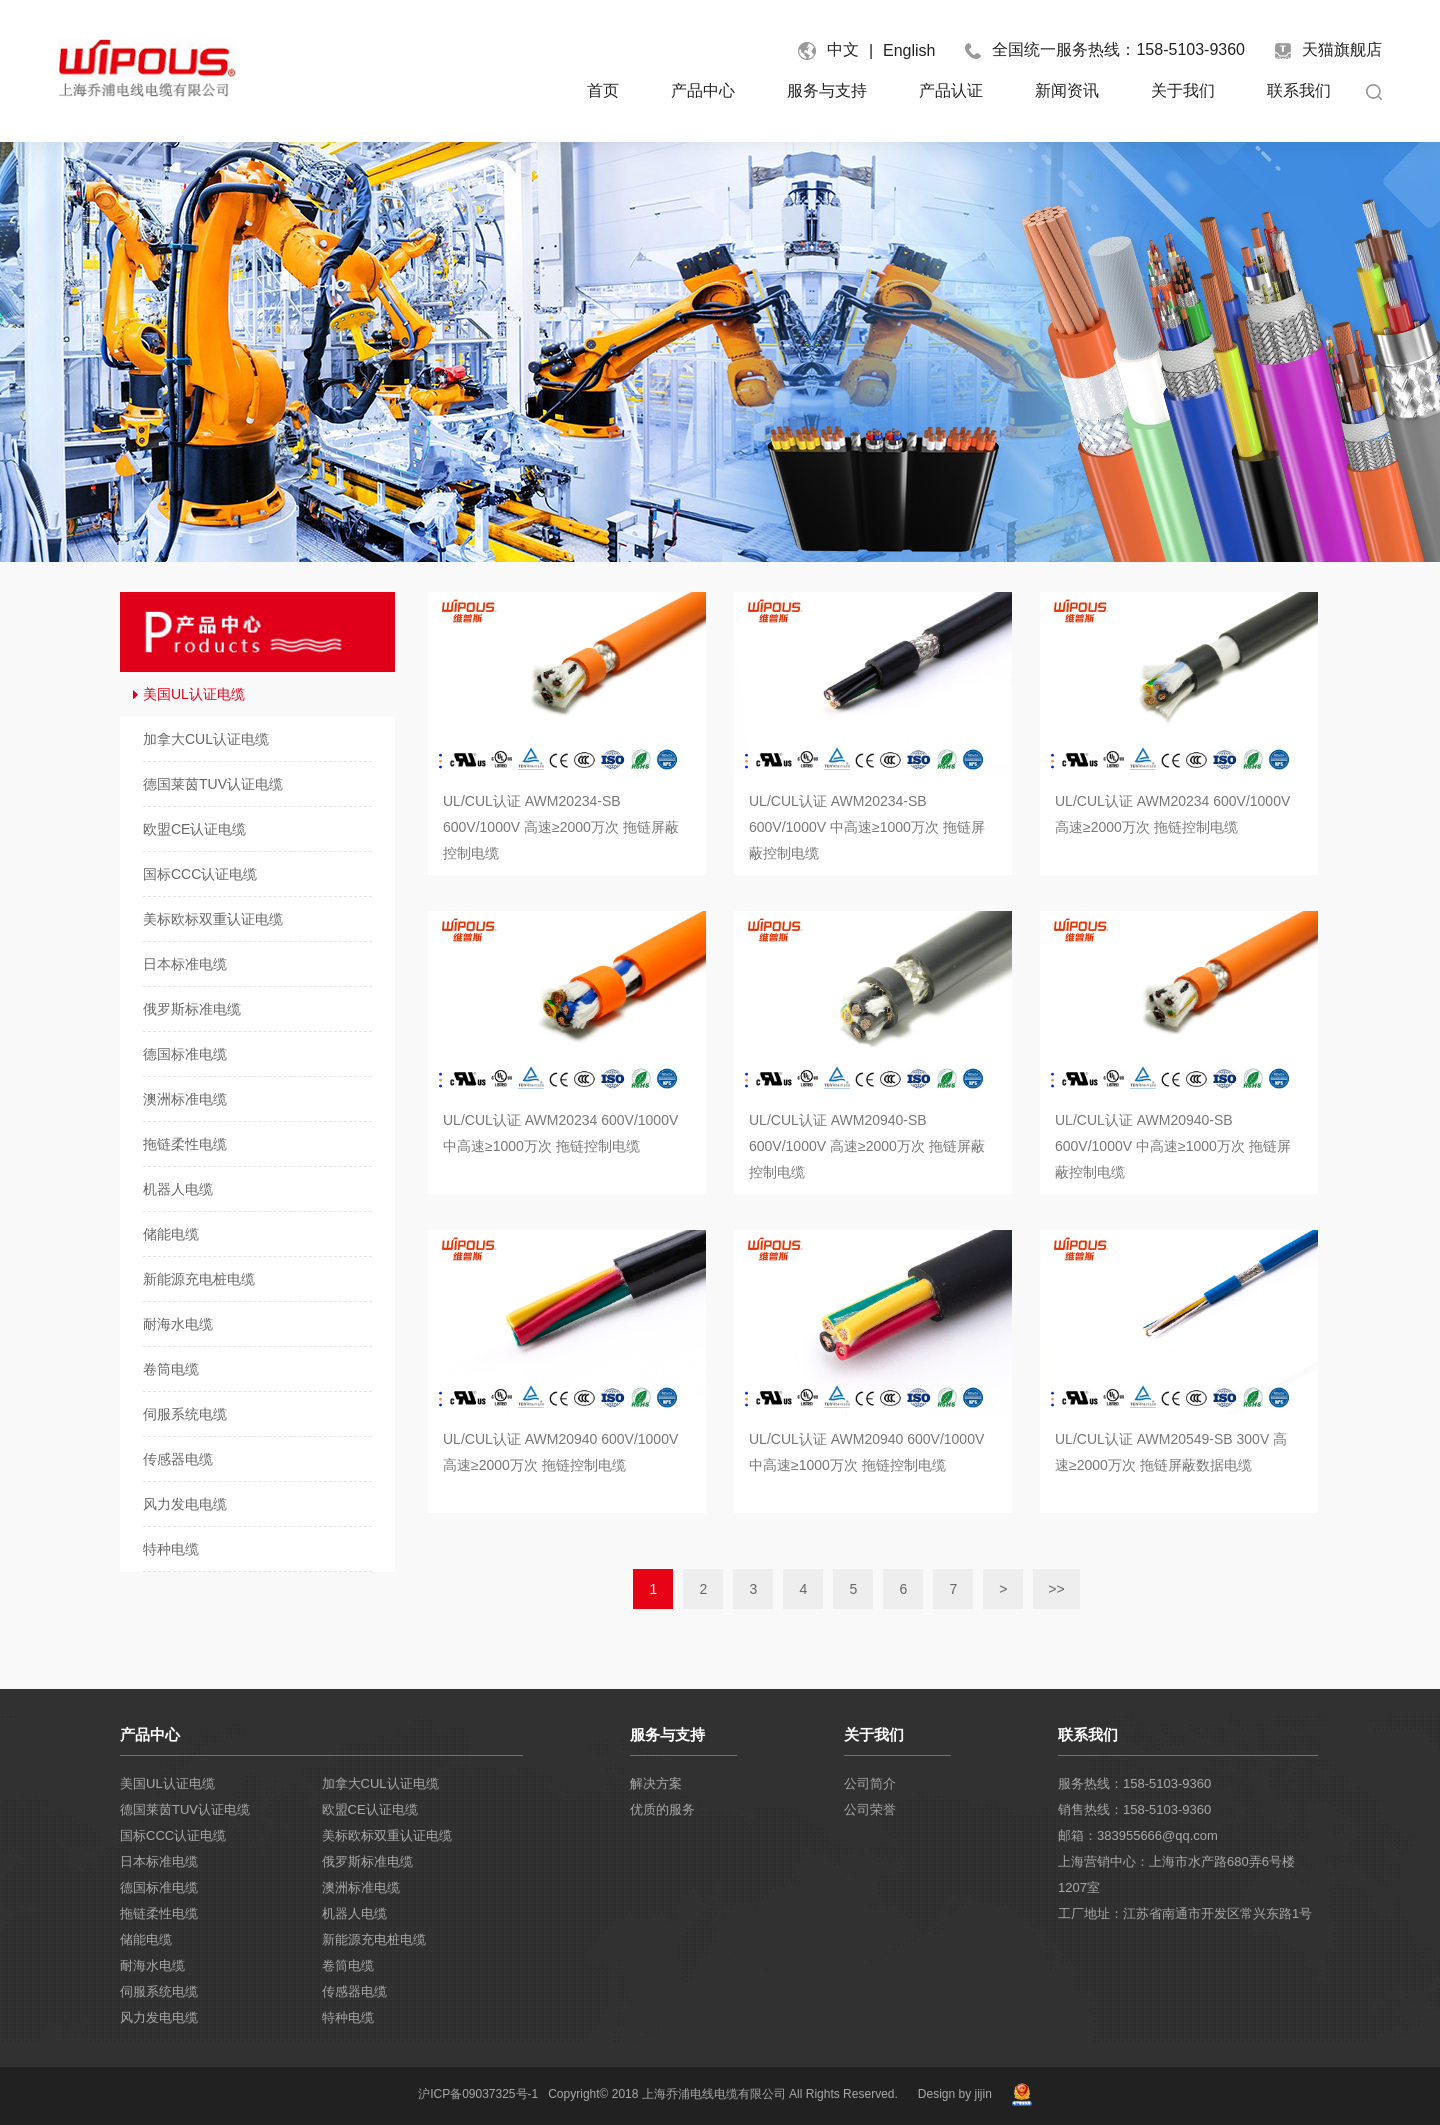 The width and height of the screenshot is (1440, 2125). Describe the element at coordinates (159, 1991) in the screenshot. I see `伺服系统电缆` at that location.